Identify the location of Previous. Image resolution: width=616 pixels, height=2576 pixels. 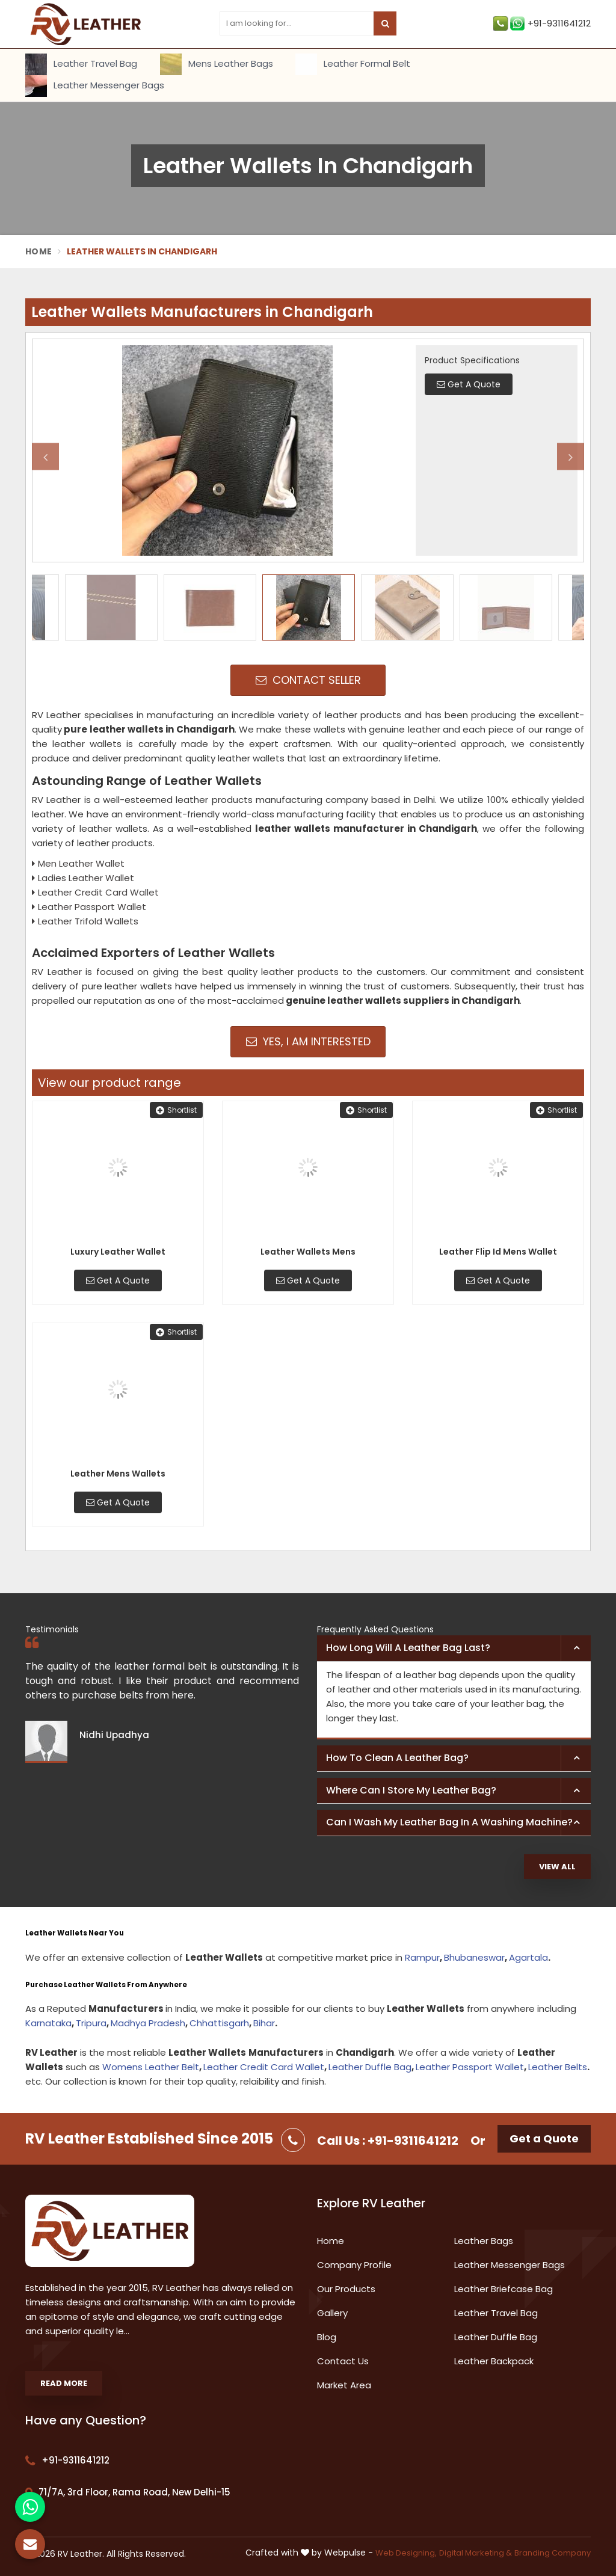
(45, 456).